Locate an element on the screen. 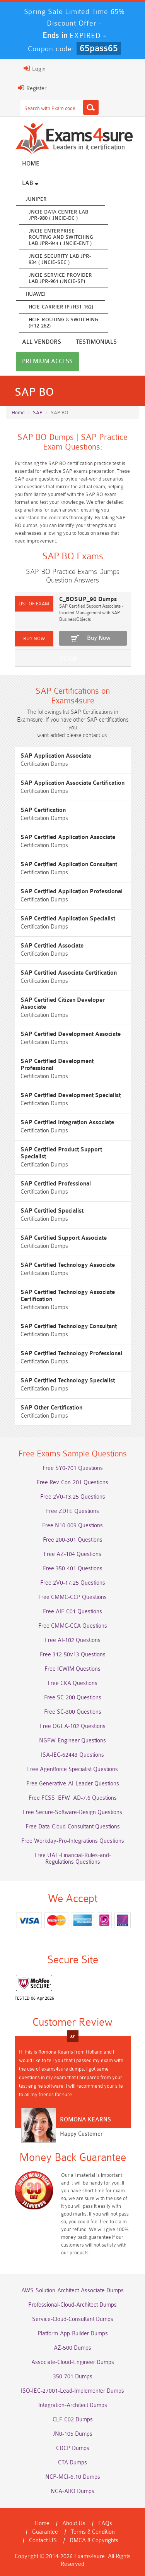 This screenshot has width=145, height=2576. Free N10-009 Questions is located at coordinates (72, 1525).